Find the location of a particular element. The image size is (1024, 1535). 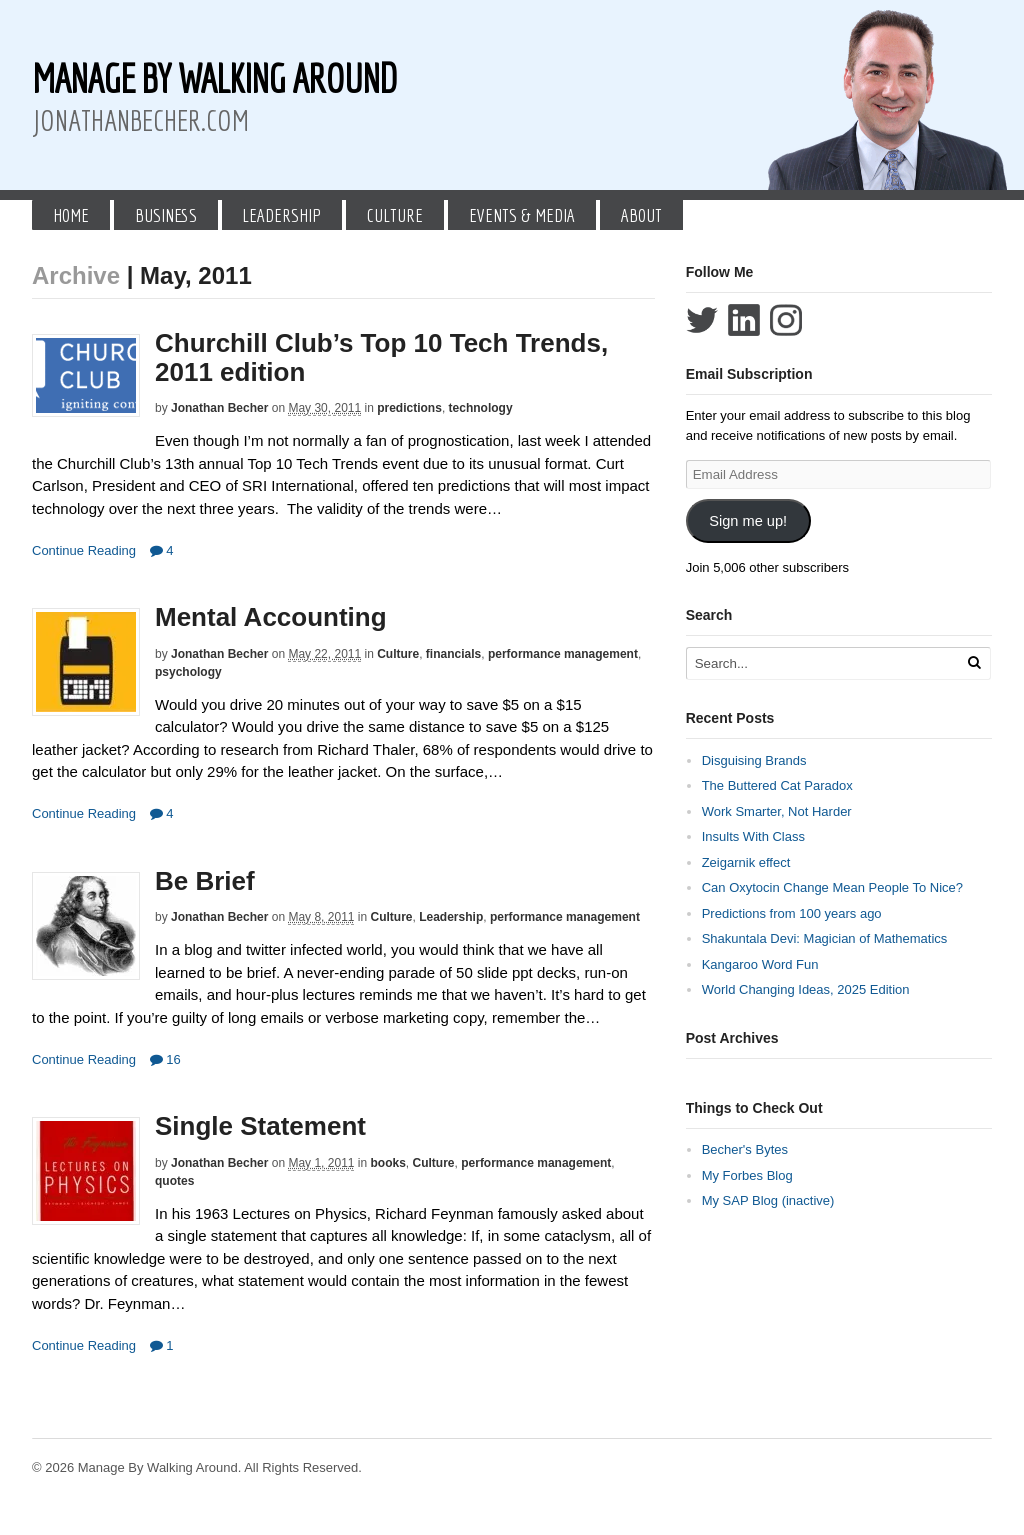

My Forbes Blog is located at coordinates (747, 1175).